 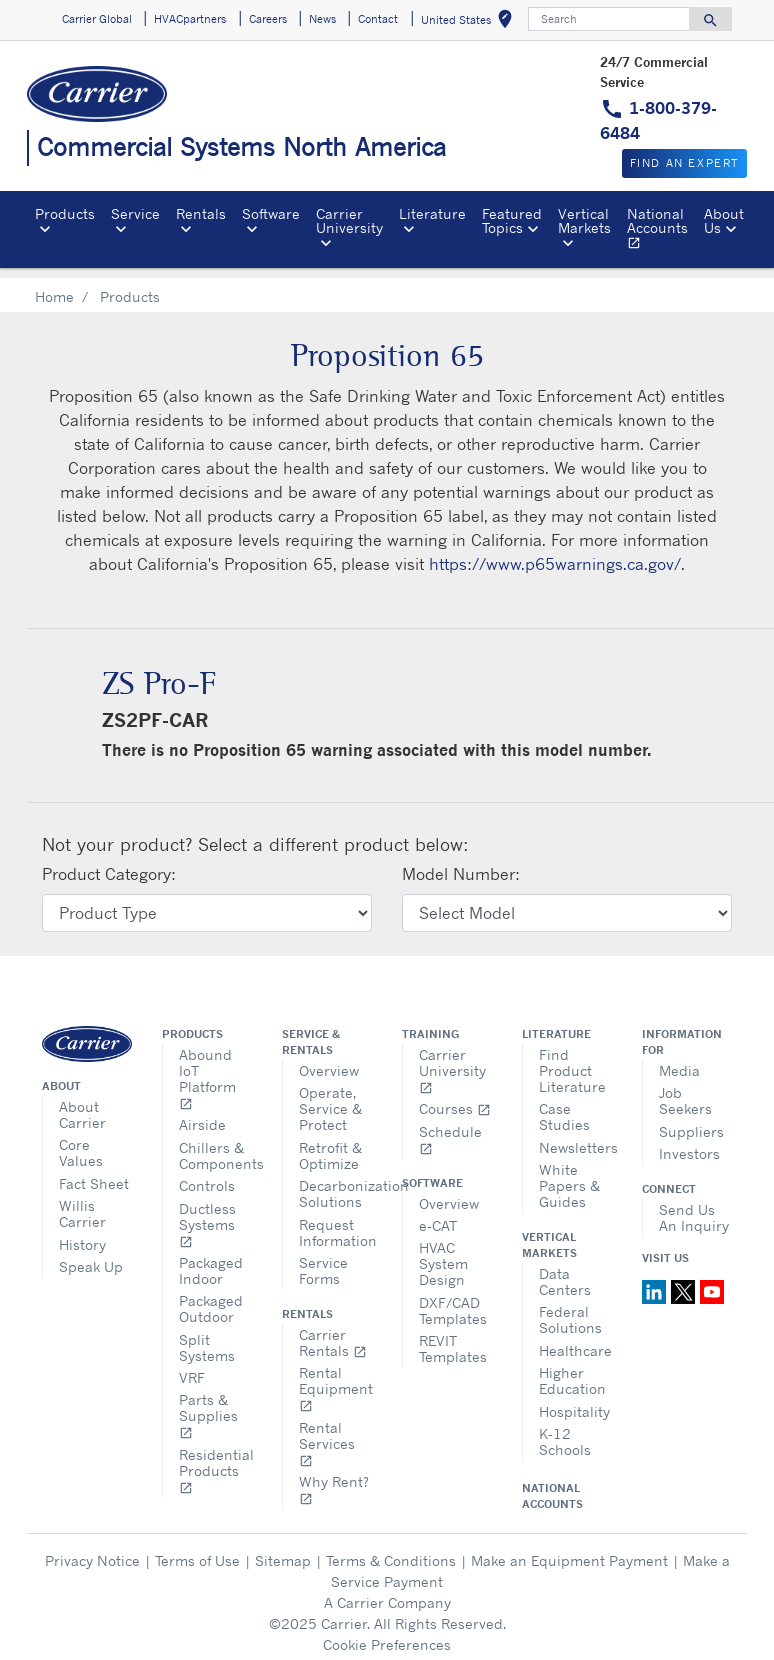 What do you see at coordinates (82, 1103) in the screenshot?
I see `About Carrier` at bounding box center [82, 1103].